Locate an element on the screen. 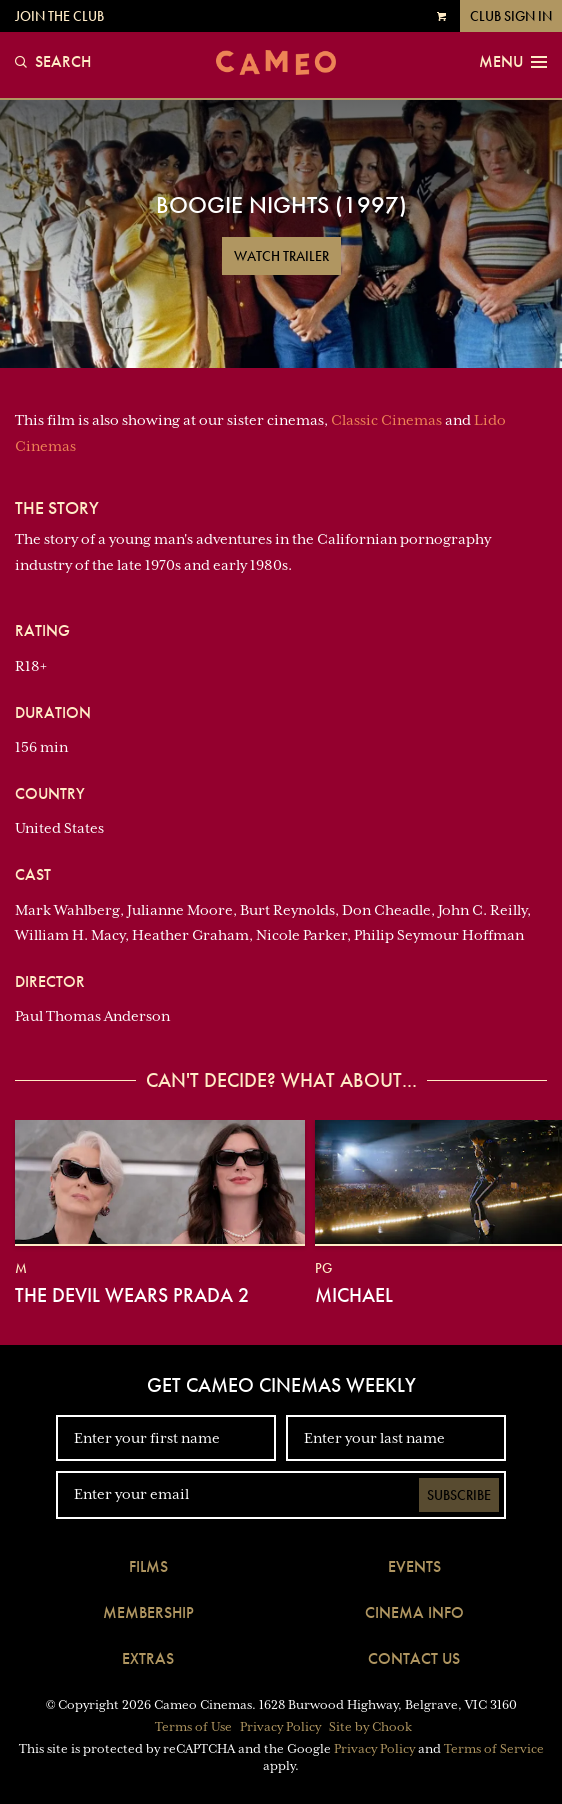  Events is located at coordinates (414, 1566).